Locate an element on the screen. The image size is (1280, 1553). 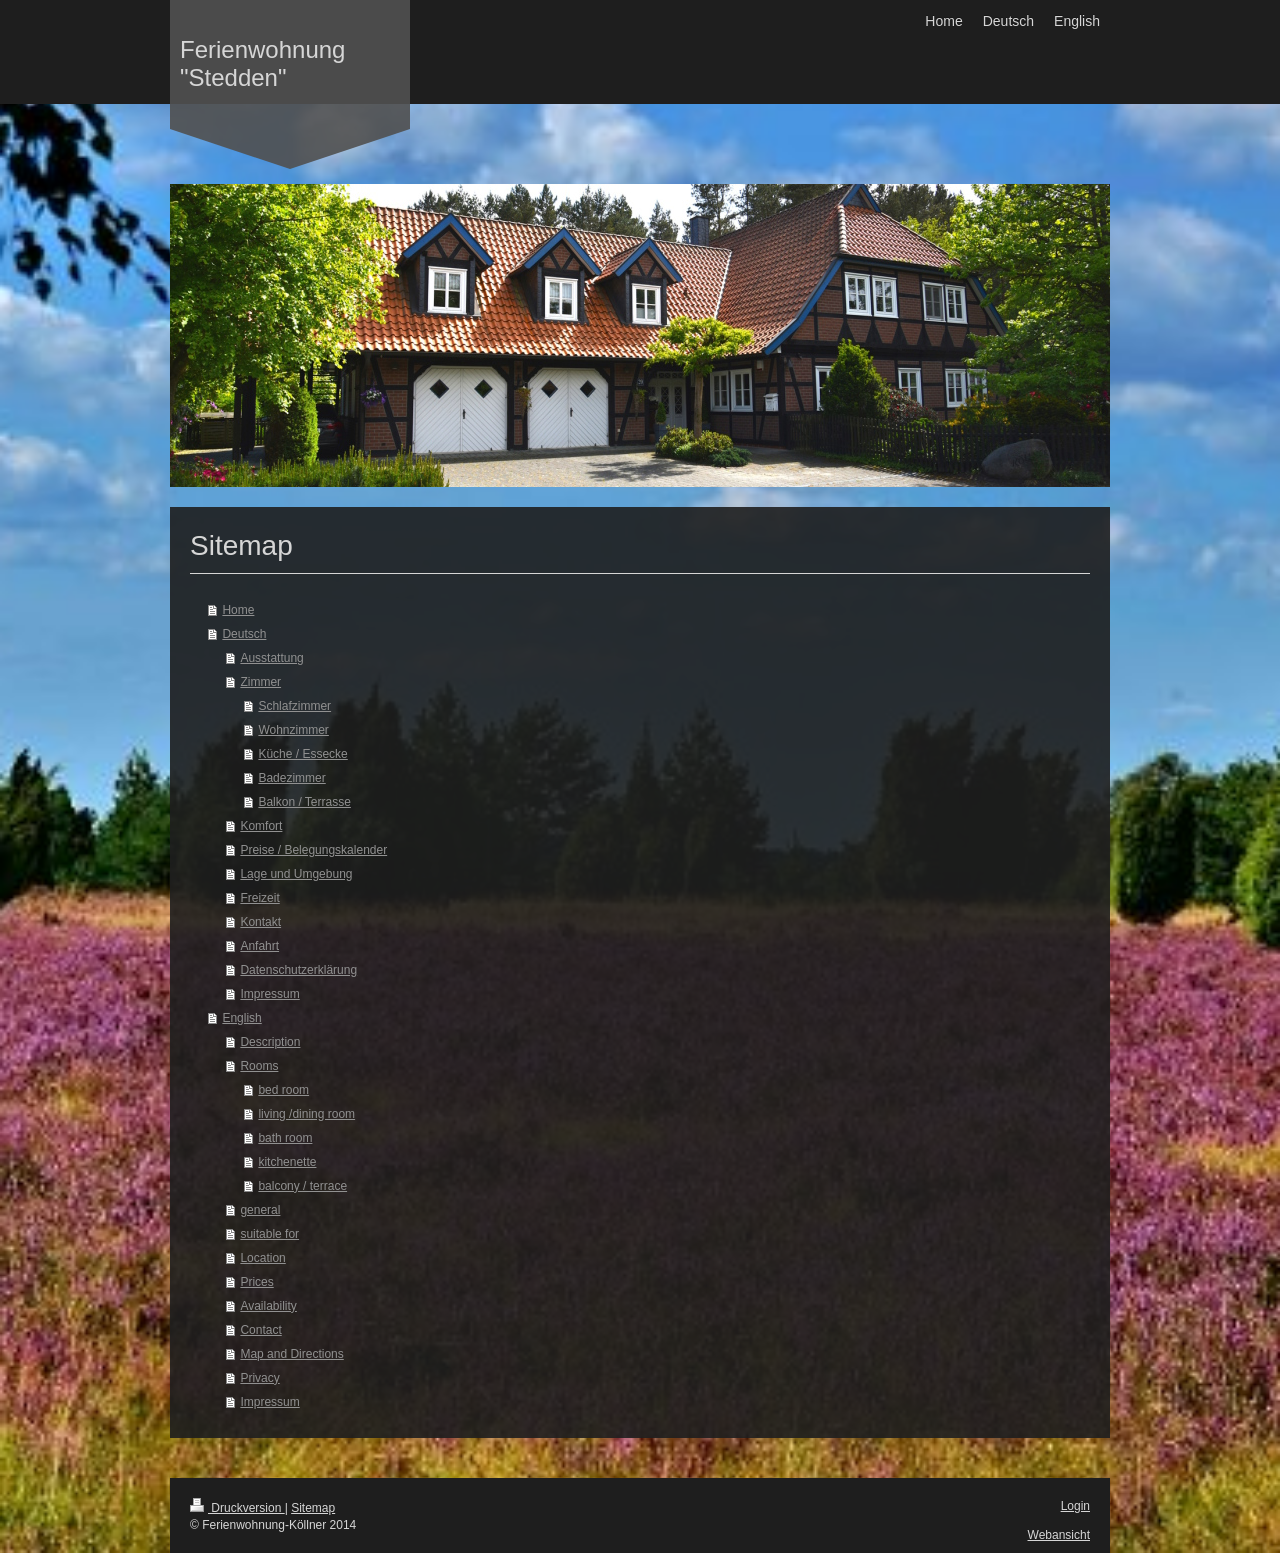
Komfort is located at coordinates (261, 826).